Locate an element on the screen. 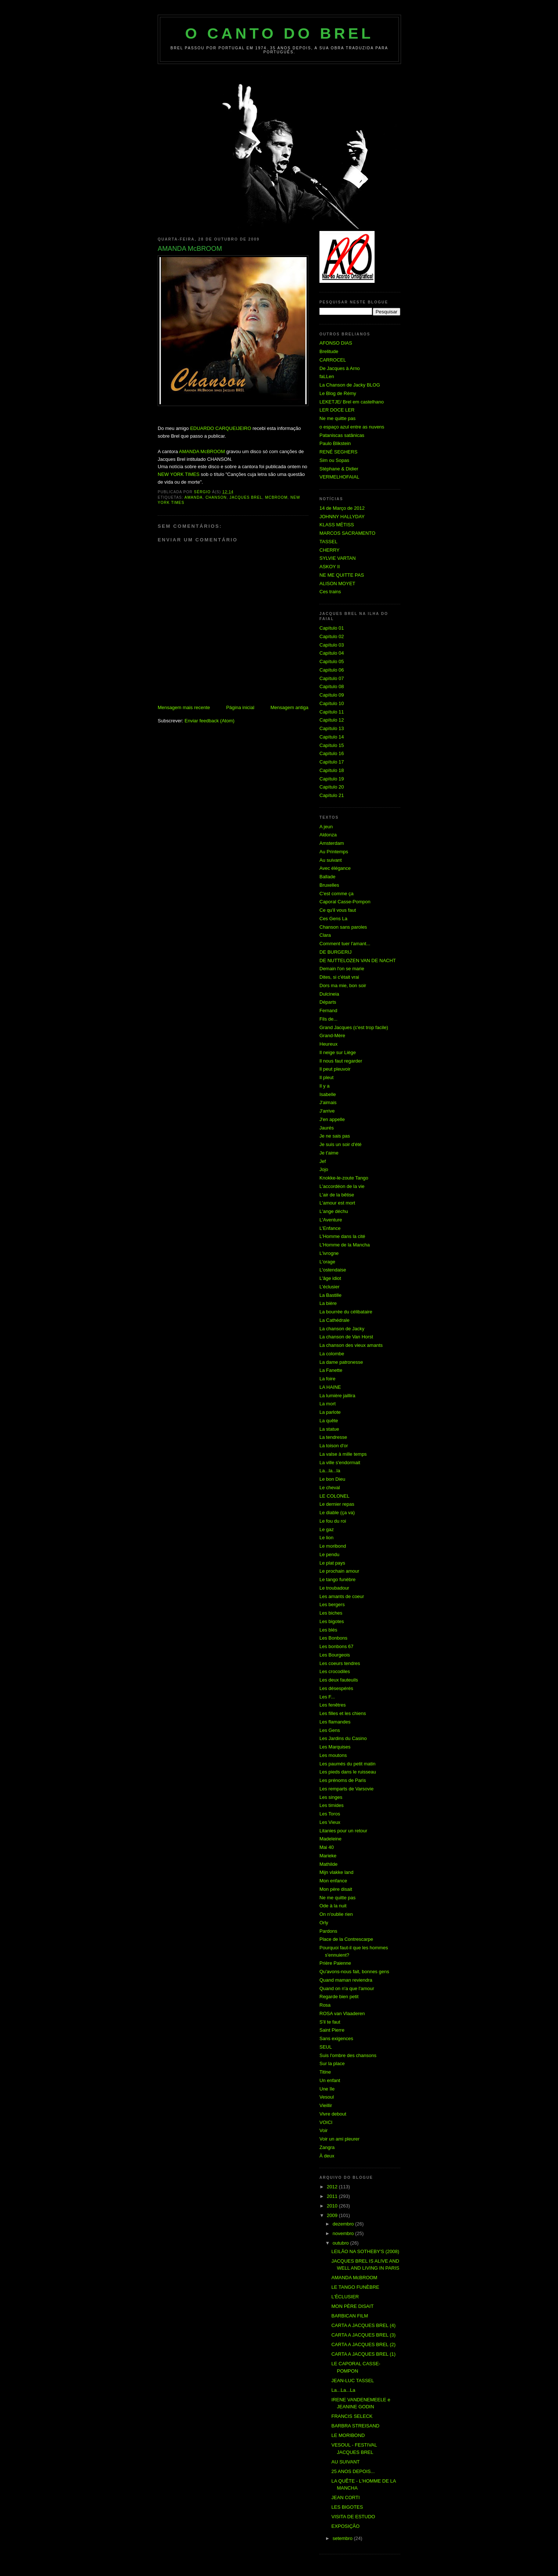 The height and width of the screenshot is (2576, 558). Fernand is located at coordinates (328, 1010).